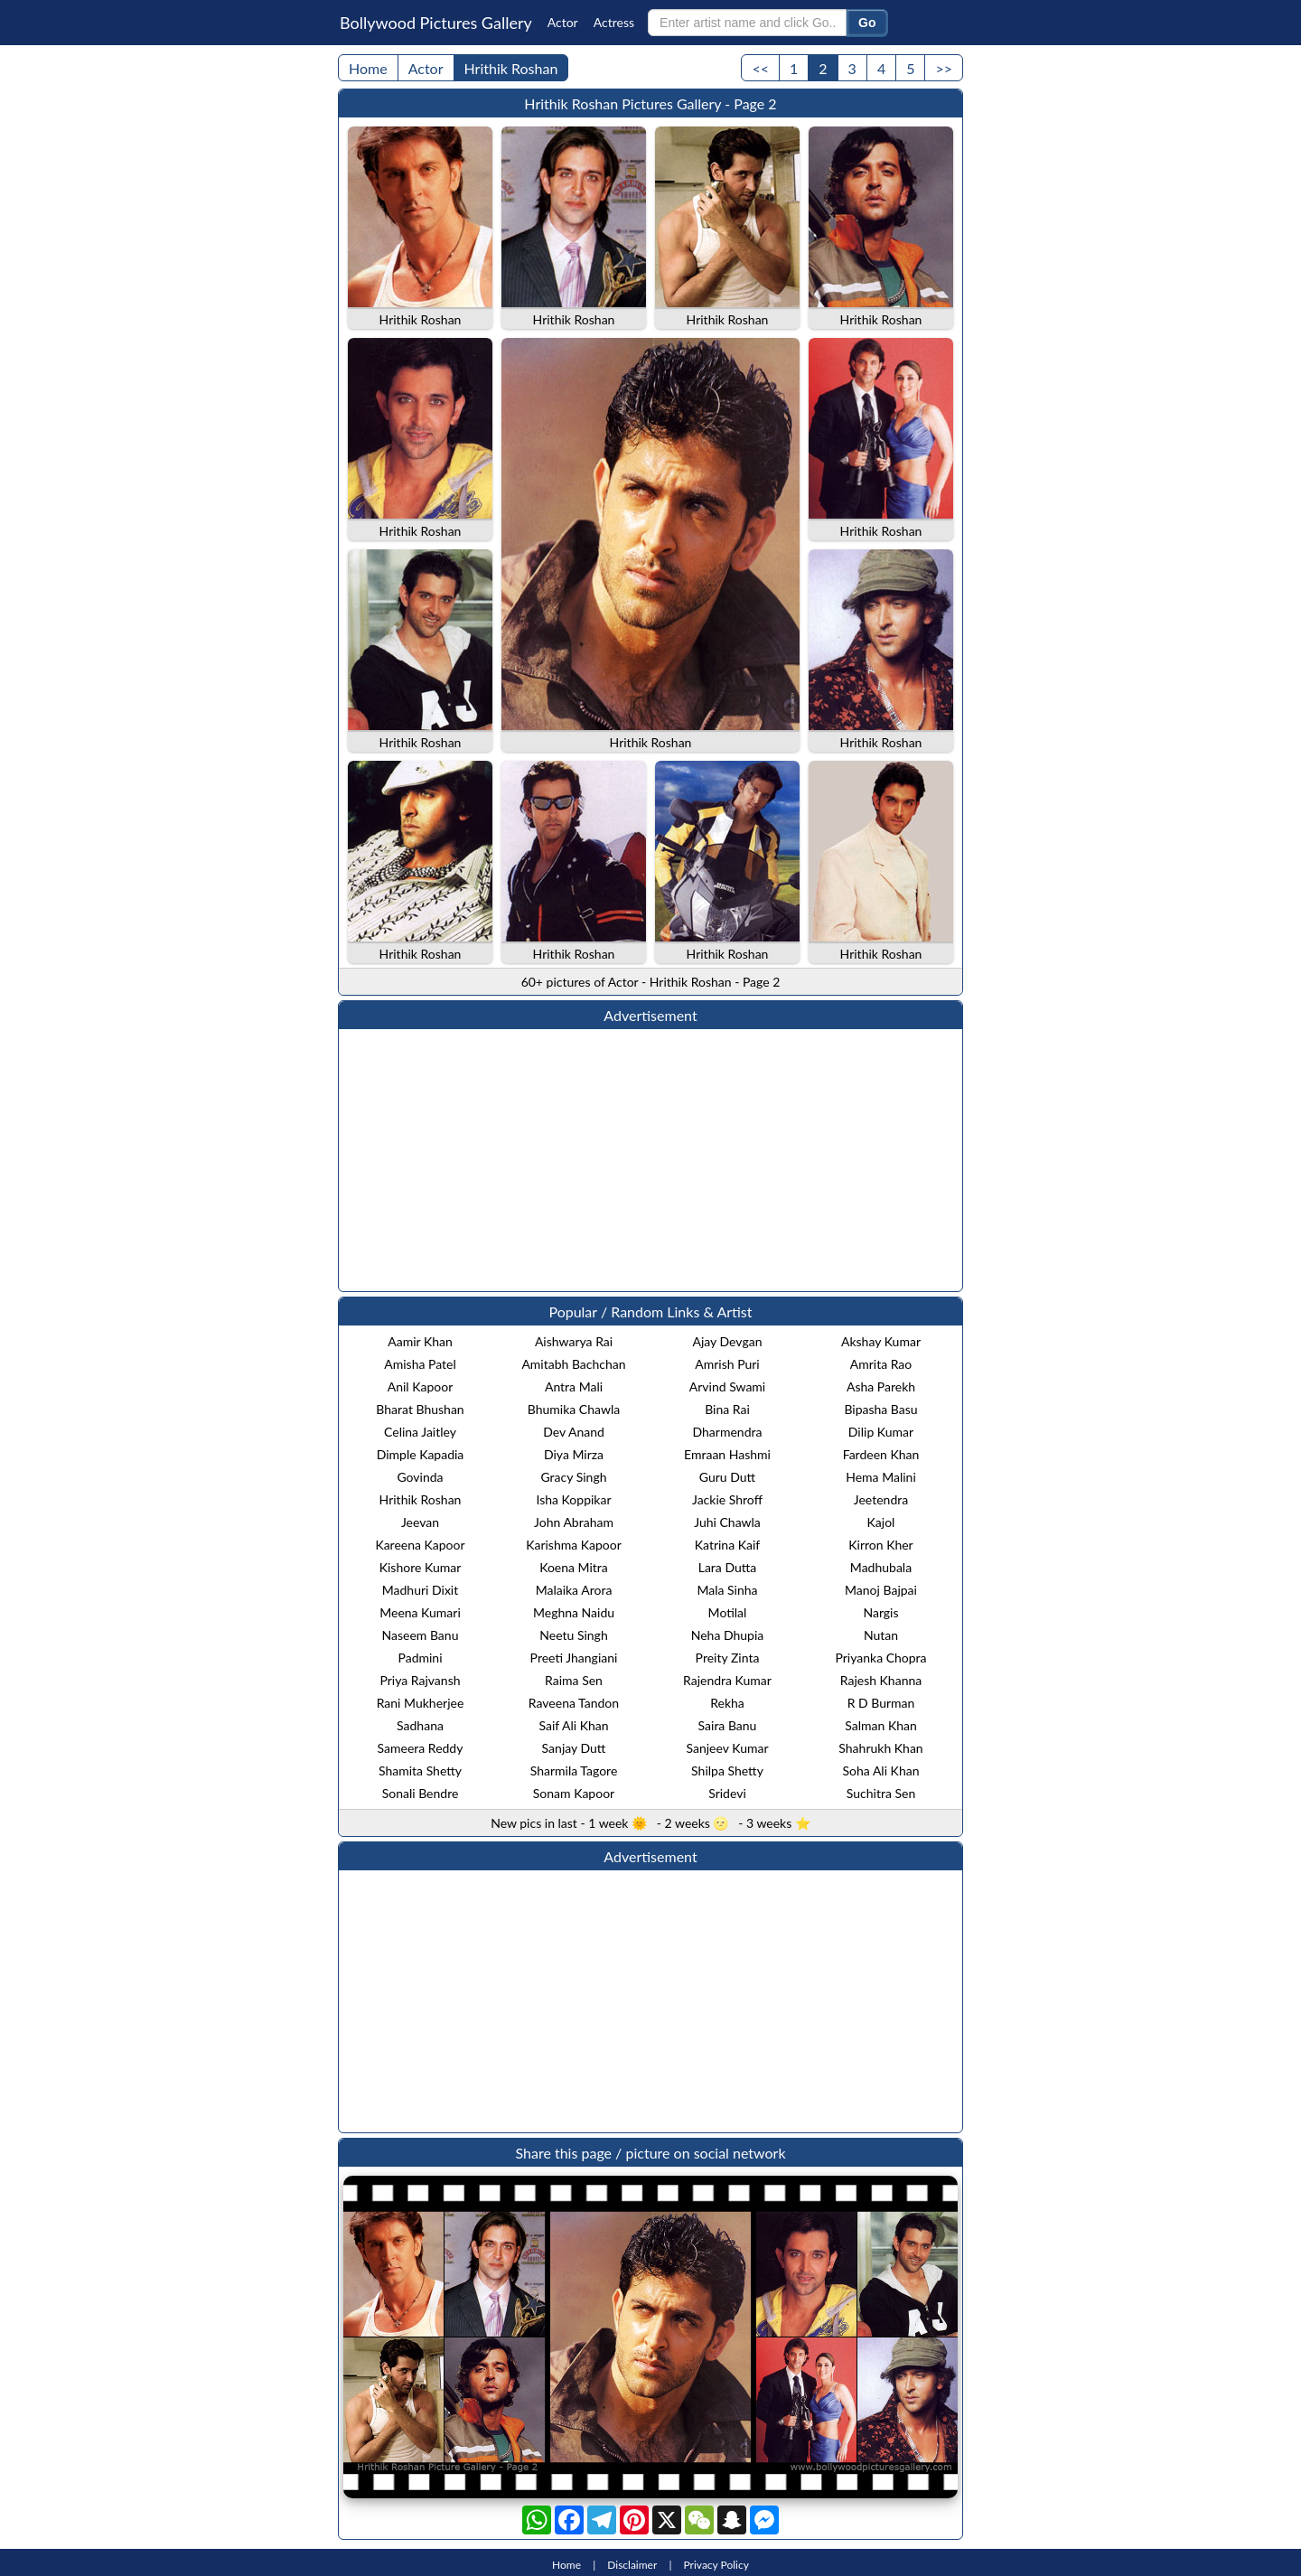 The width and height of the screenshot is (1301, 2576). What do you see at coordinates (728, 1657) in the screenshot?
I see `Preity Zinta` at bounding box center [728, 1657].